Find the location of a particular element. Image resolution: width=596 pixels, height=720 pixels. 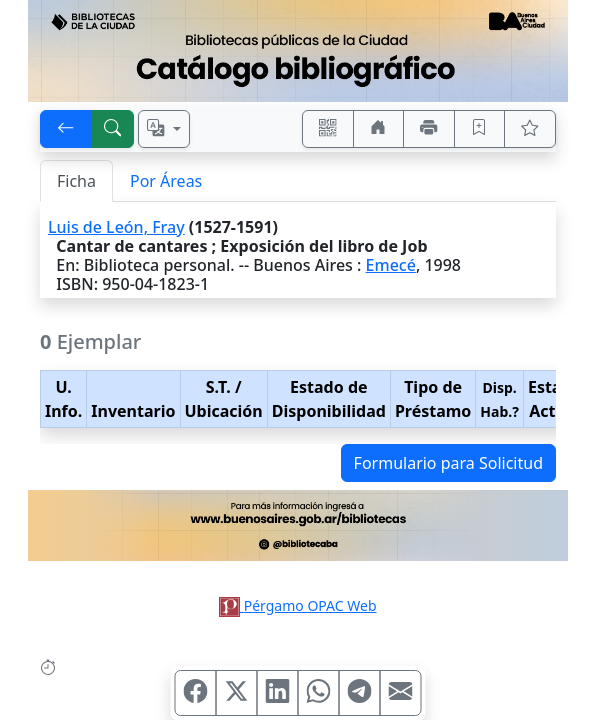

Formulario para Solicitud is located at coordinates (448, 463).